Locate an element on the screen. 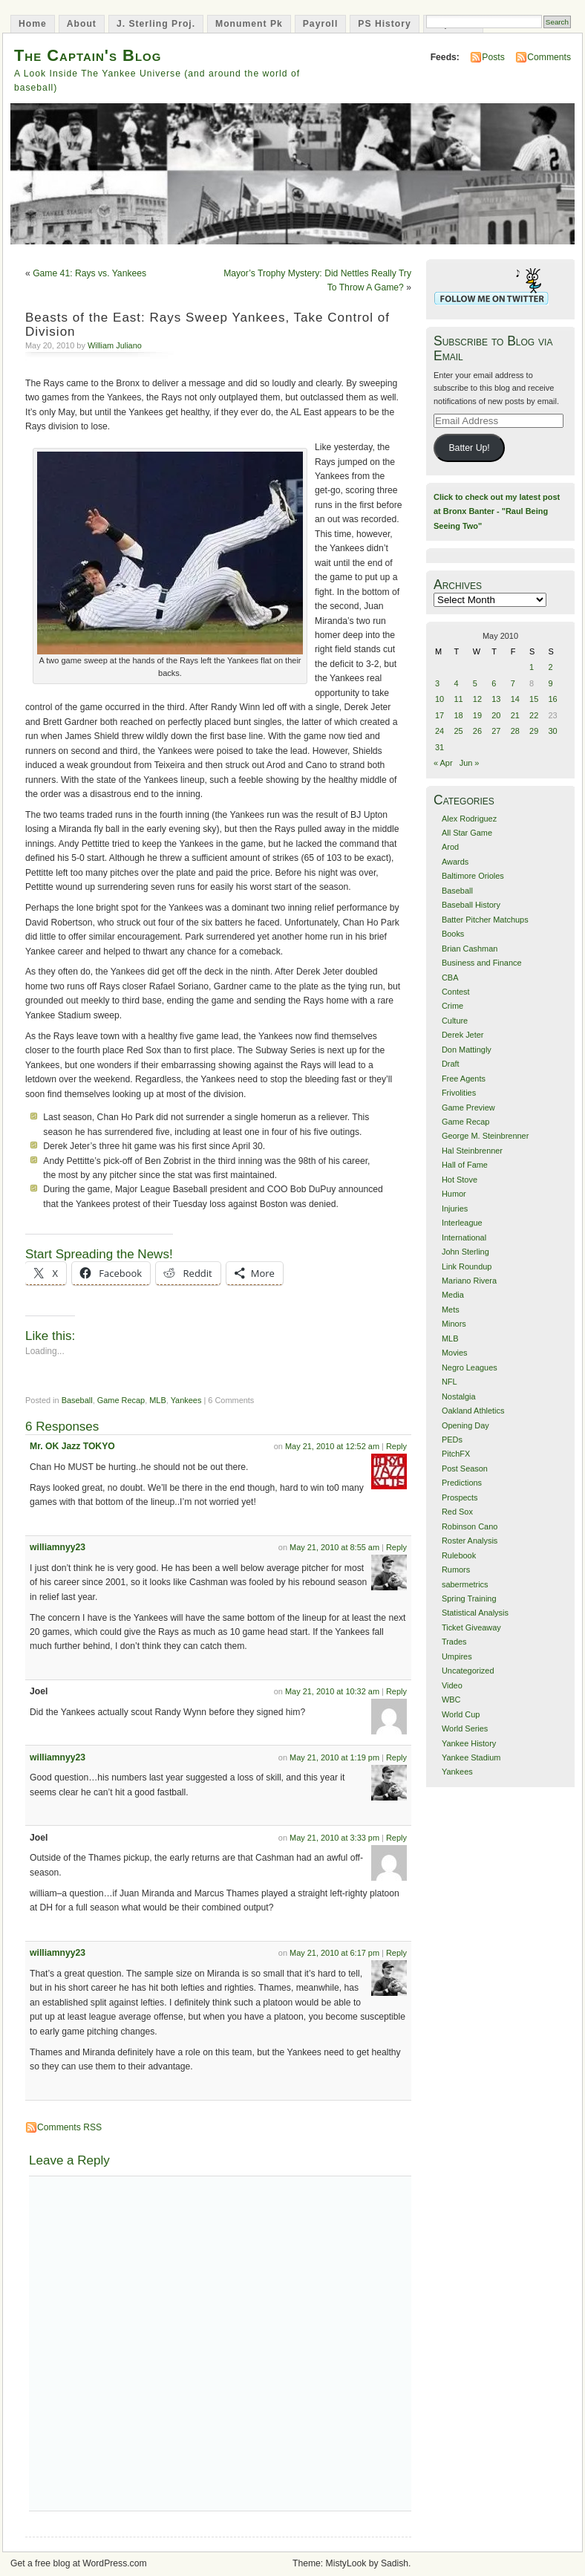 The height and width of the screenshot is (2576, 585). PS History is located at coordinates (384, 24).